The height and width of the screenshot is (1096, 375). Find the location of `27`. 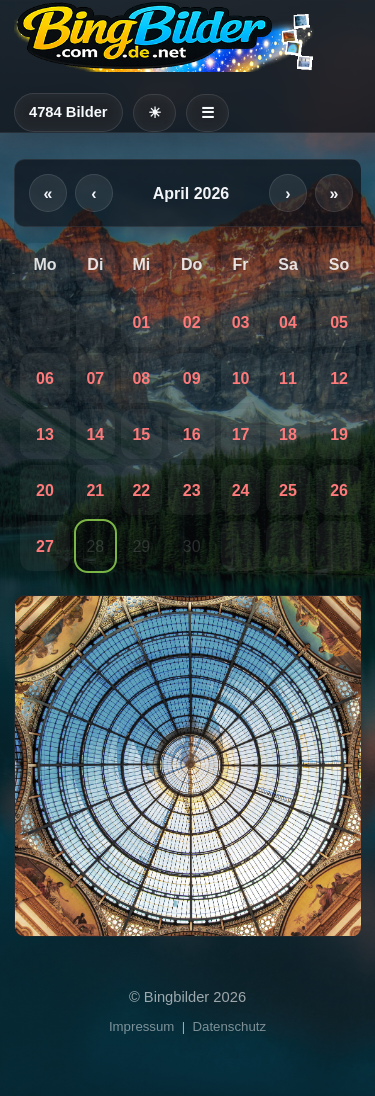

27 is located at coordinates (45, 546).